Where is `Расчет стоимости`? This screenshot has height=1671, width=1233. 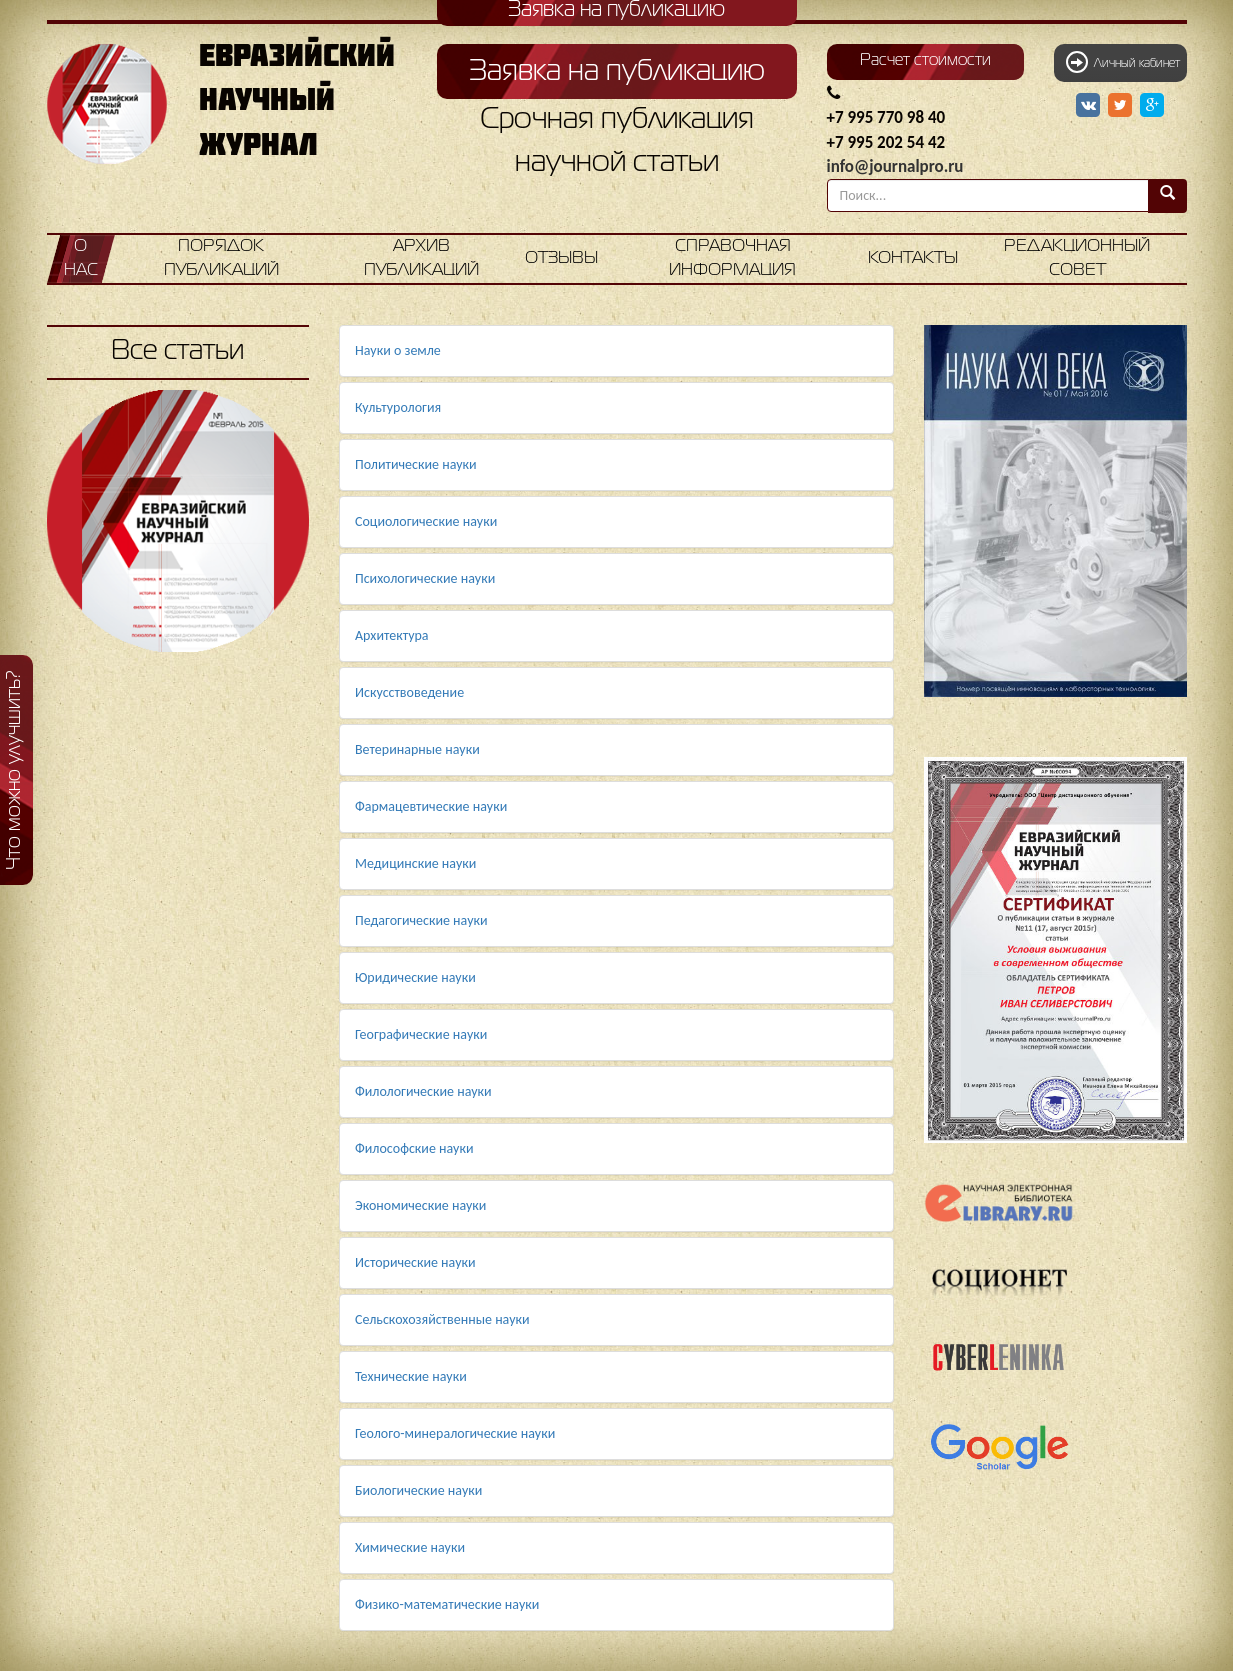 Расчет стоимости is located at coordinates (925, 61).